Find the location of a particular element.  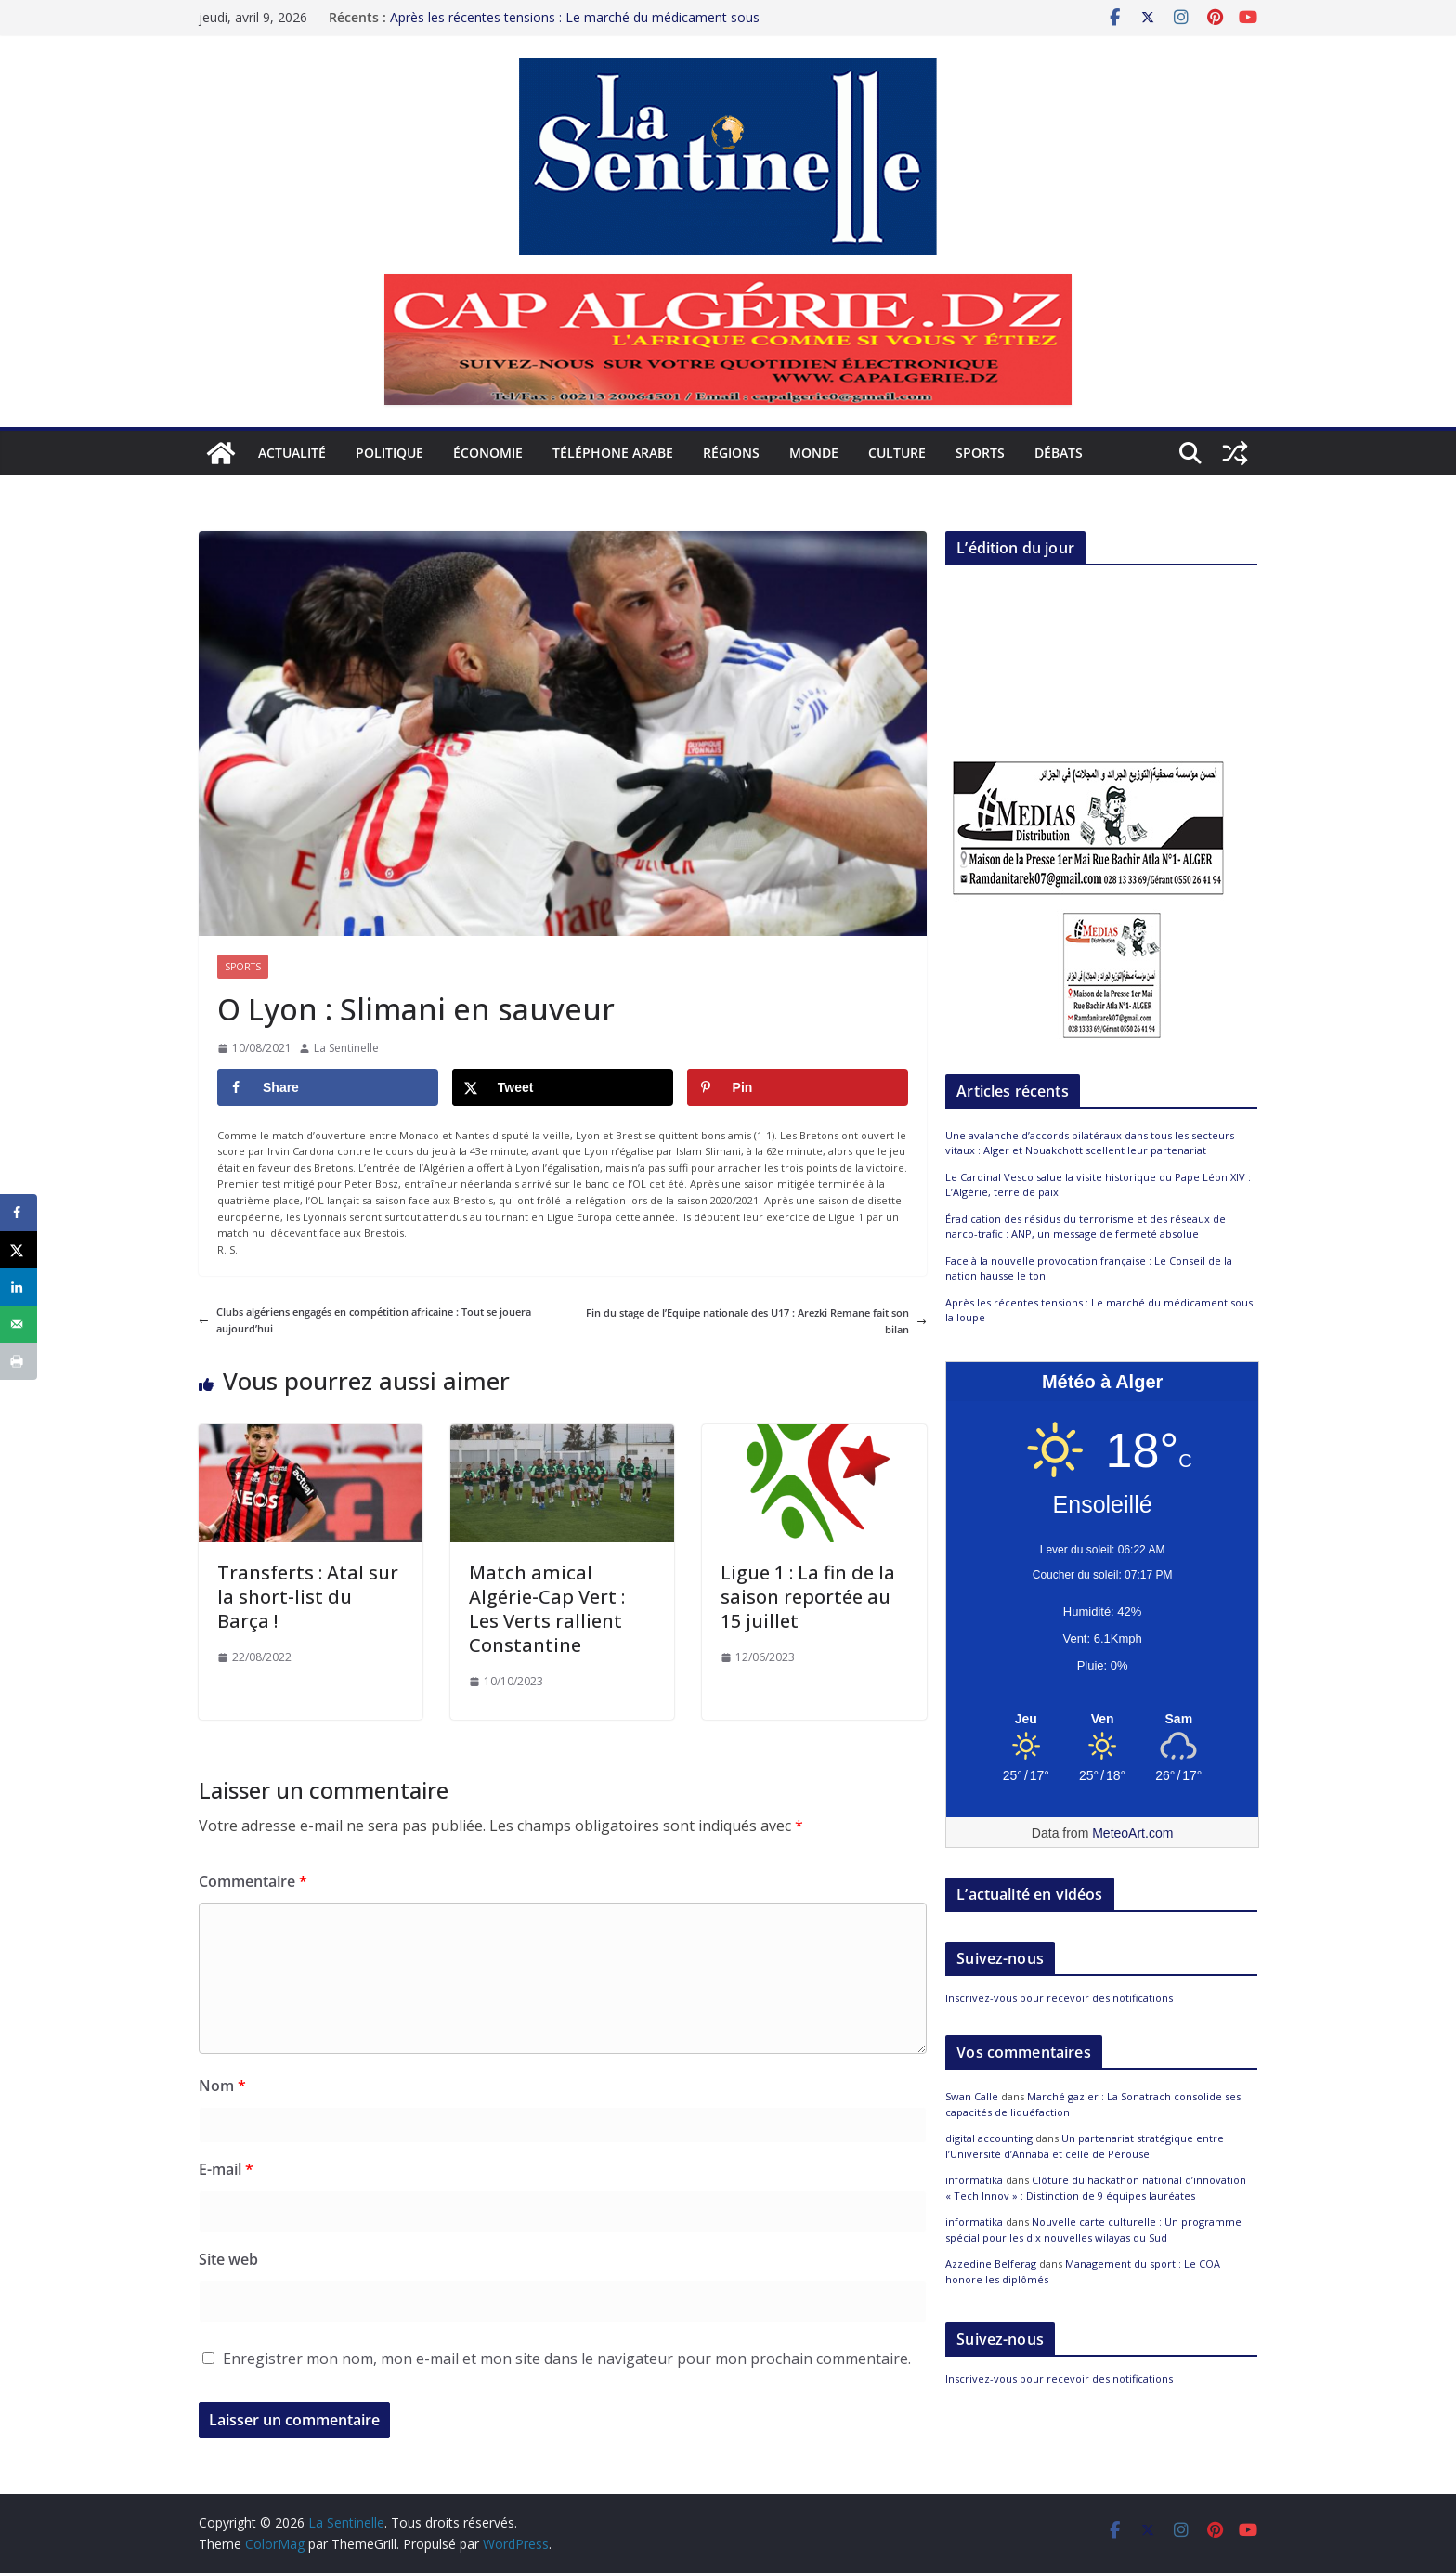

Nom is located at coordinates (222, 2085).